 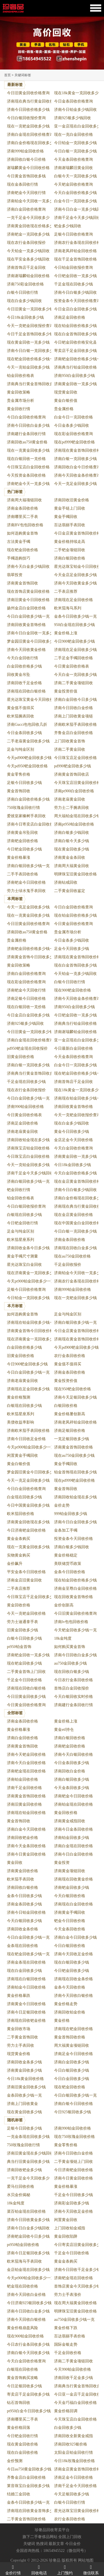 What do you see at coordinates (26, 1962) in the screenshot?
I see `济南金条现在回收价格` at bounding box center [26, 1962].